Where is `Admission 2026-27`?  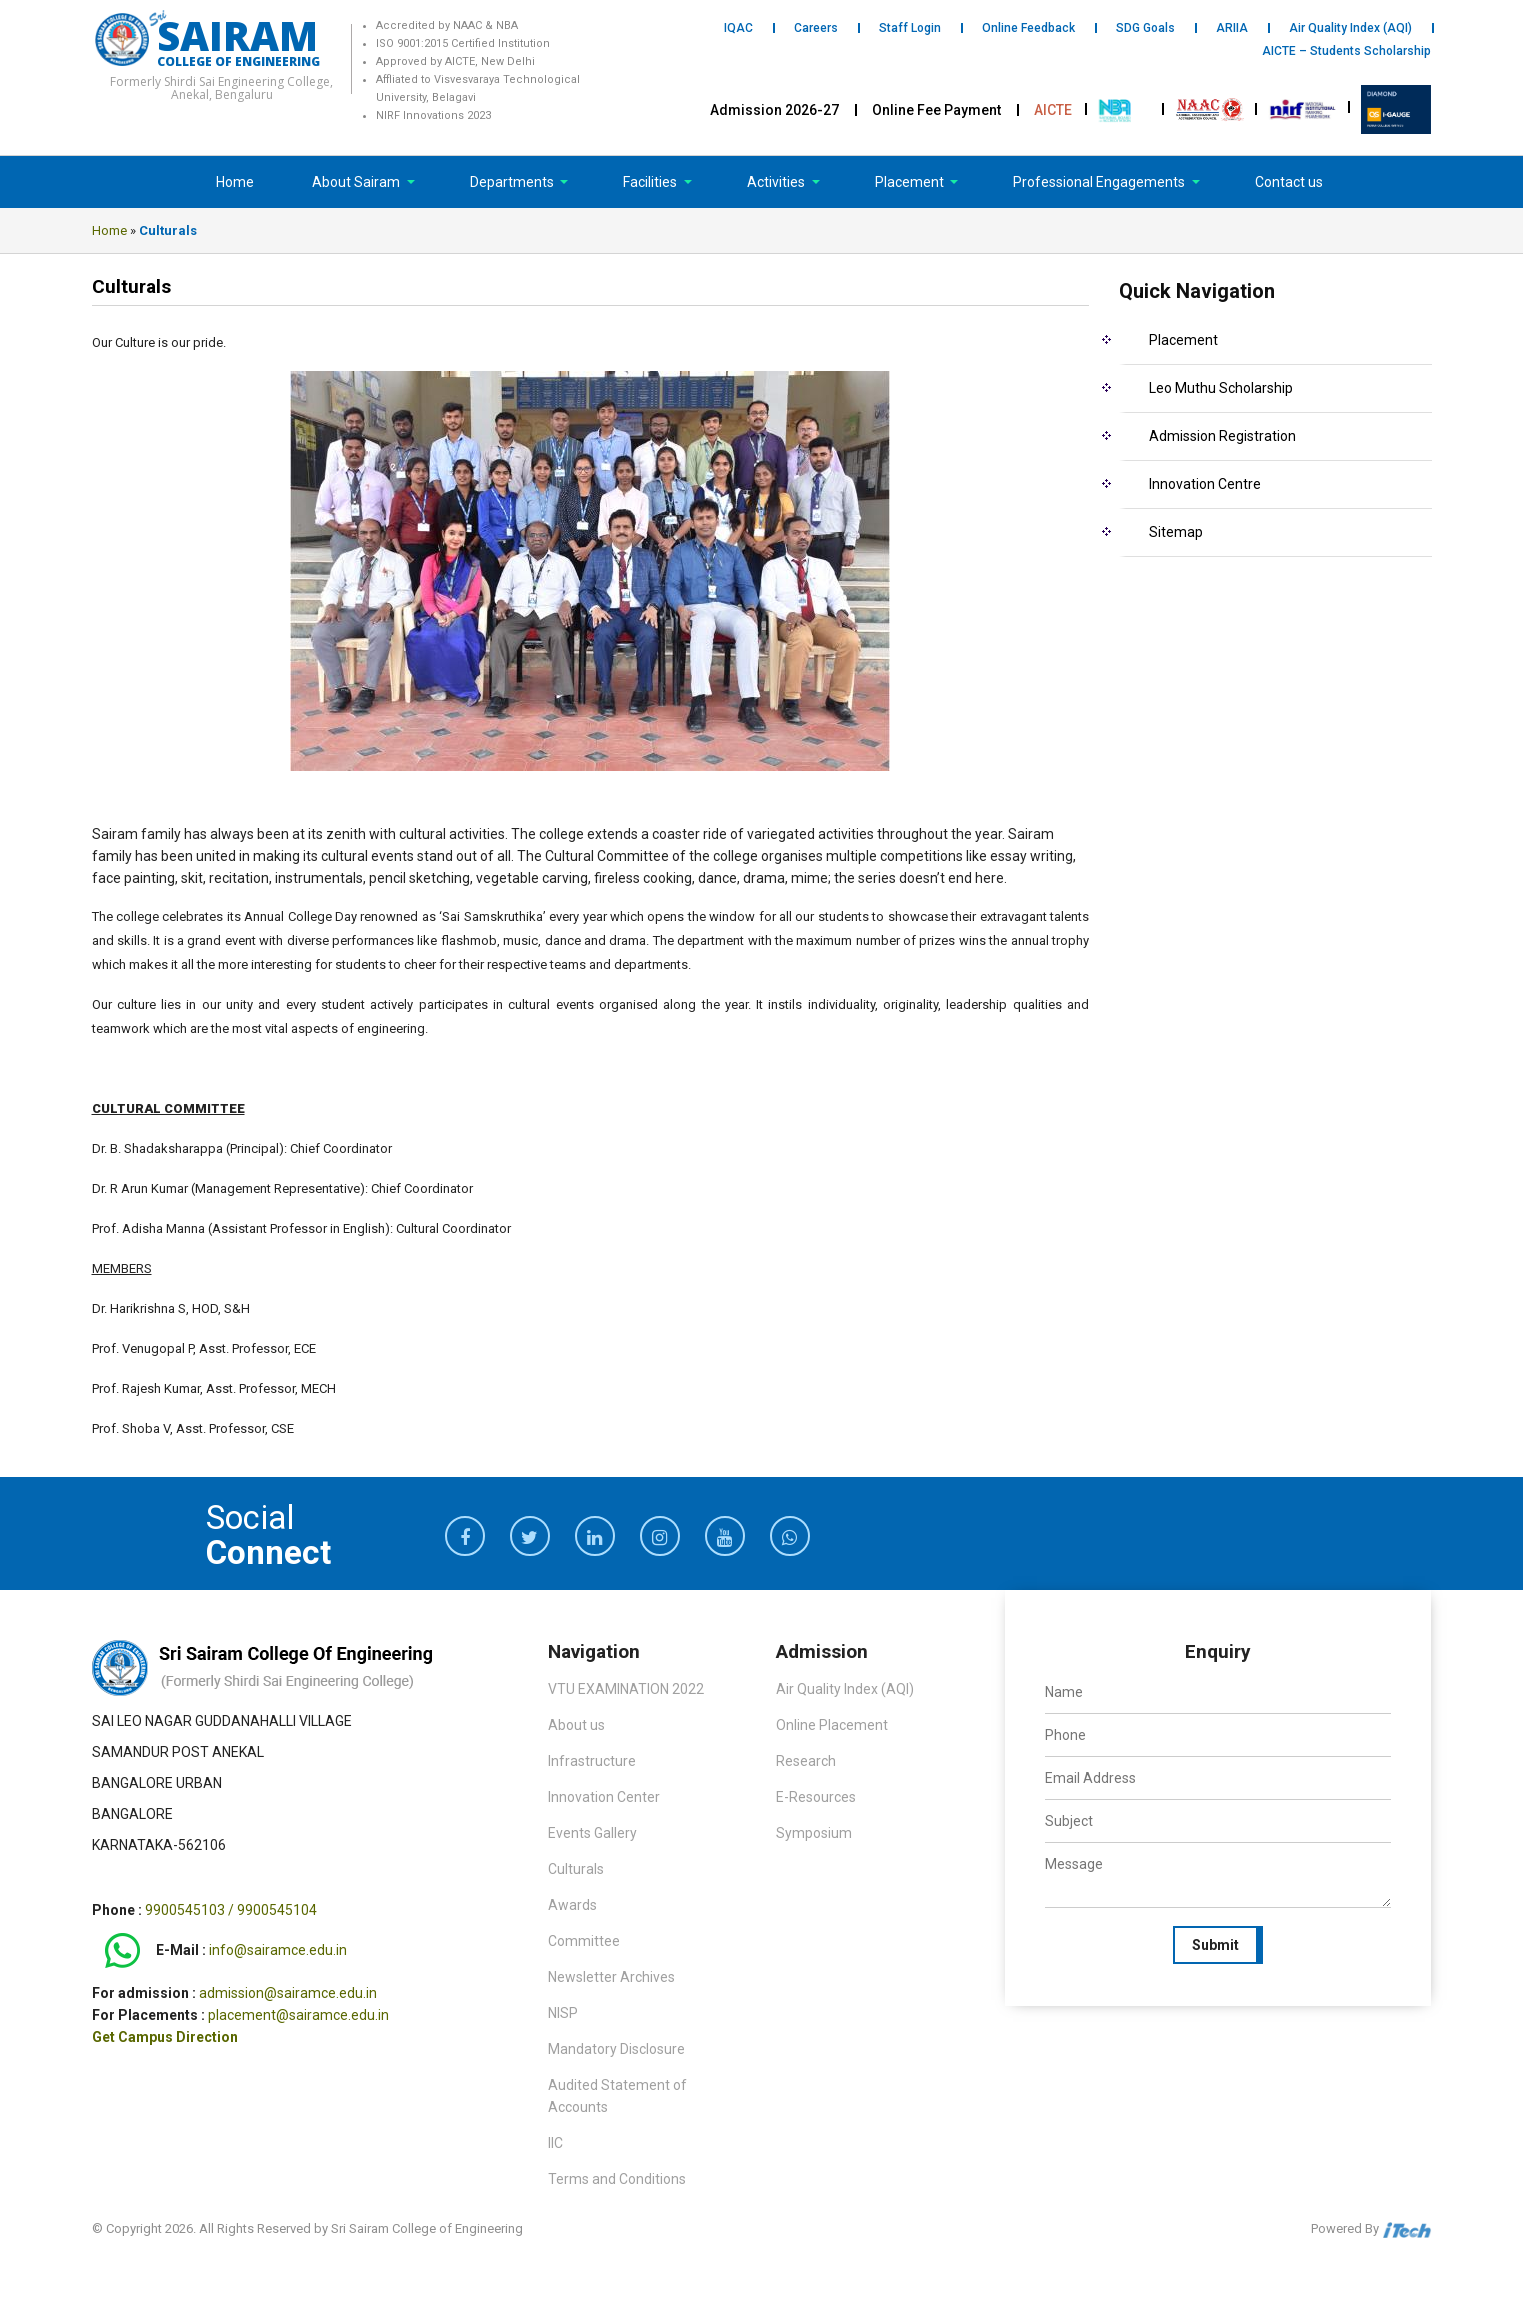 Admission 2026-27 is located at coordinates (774, 110).